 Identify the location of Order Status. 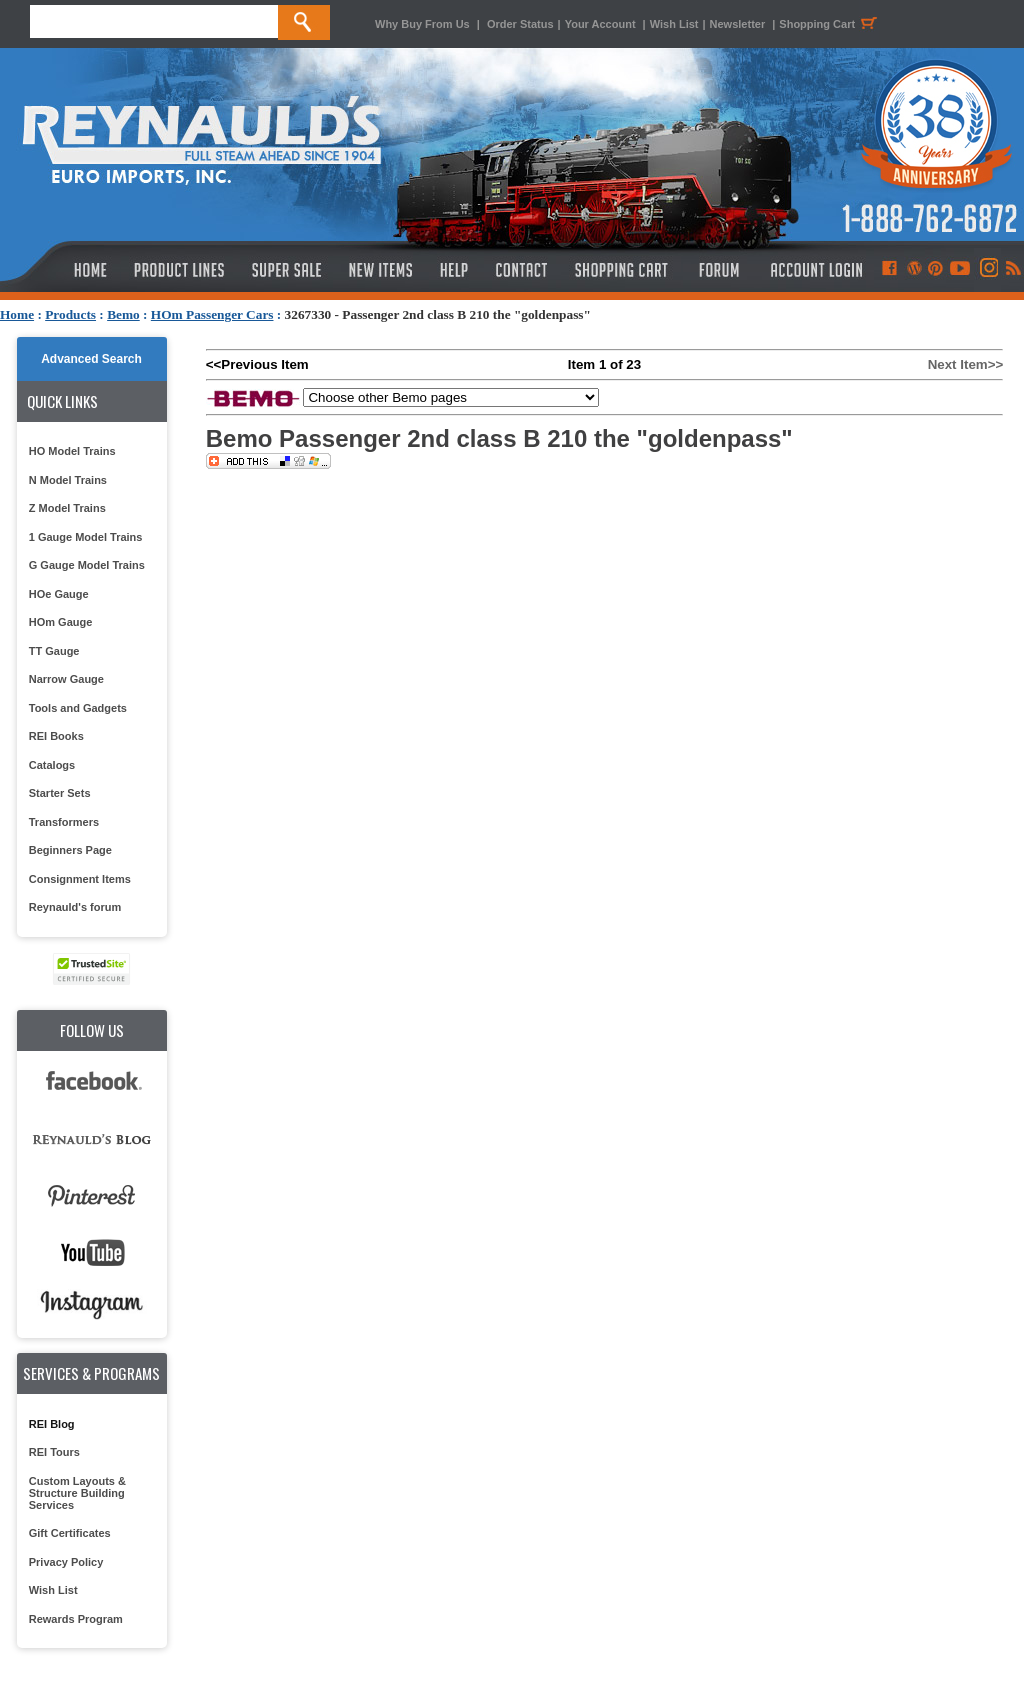
(520, 24).